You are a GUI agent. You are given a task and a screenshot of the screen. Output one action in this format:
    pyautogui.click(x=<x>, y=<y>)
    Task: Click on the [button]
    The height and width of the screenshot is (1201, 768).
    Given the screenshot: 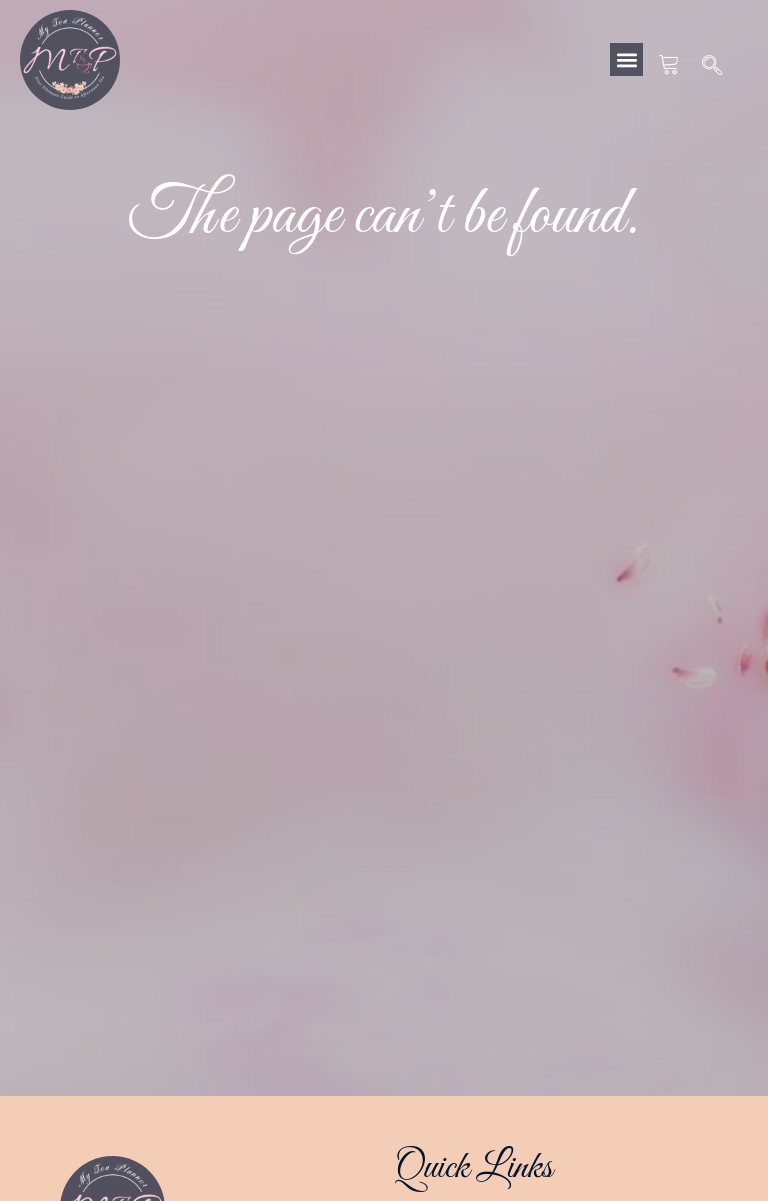 What is the action you would take?
    pyautogui.click(x=626, y=59)
    